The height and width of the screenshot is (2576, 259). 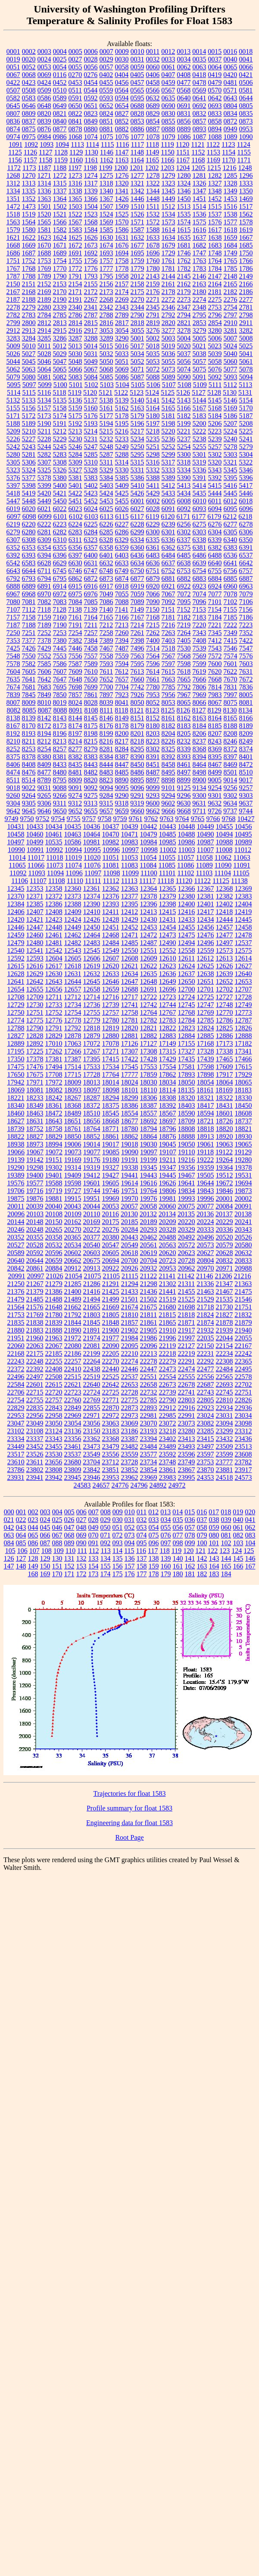 I want to click on 12551, so click(x=148, y=950).